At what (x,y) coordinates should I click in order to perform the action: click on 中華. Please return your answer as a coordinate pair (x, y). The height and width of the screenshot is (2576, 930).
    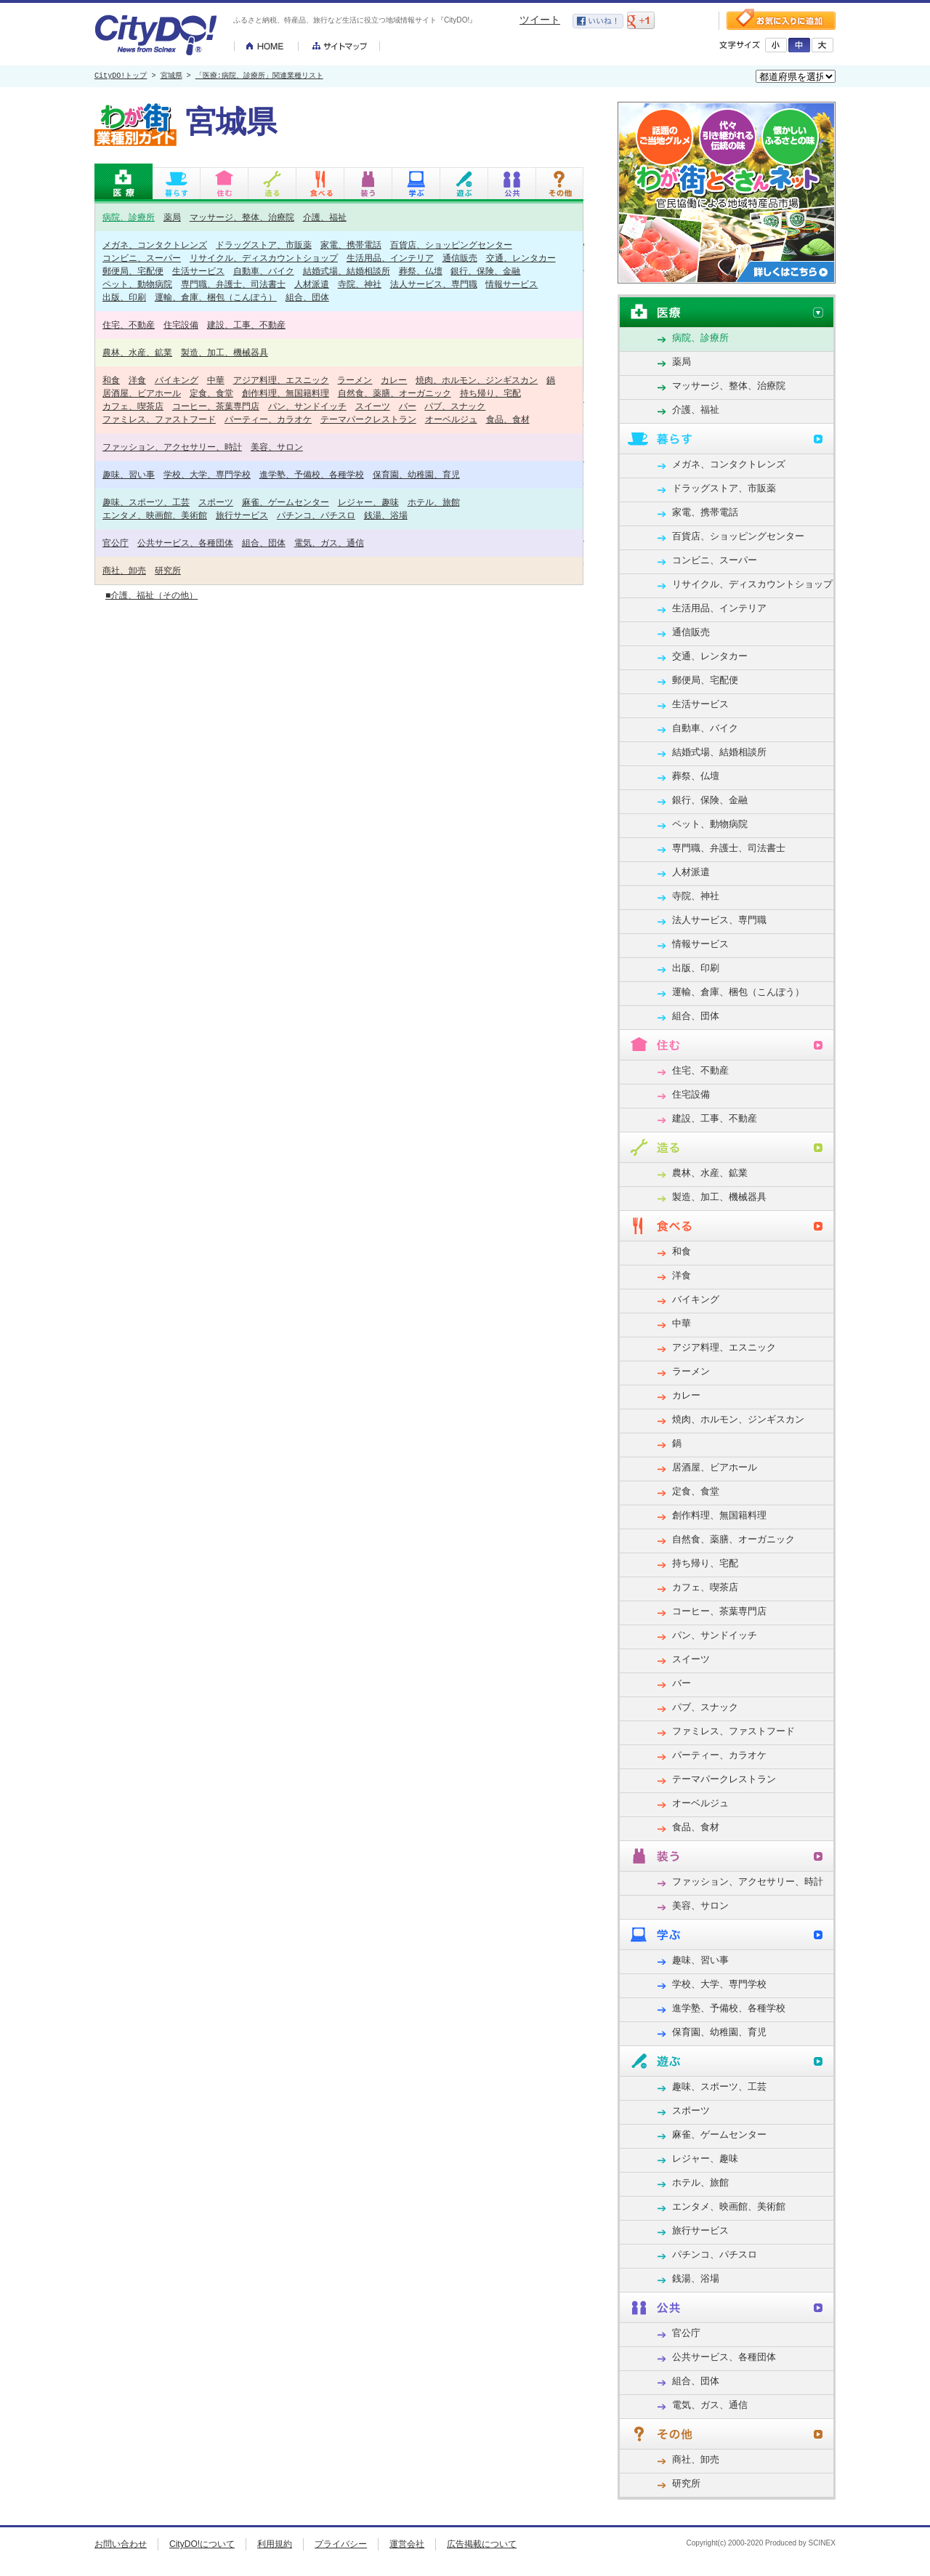
    Looking at the image, I should click on (216, 380).